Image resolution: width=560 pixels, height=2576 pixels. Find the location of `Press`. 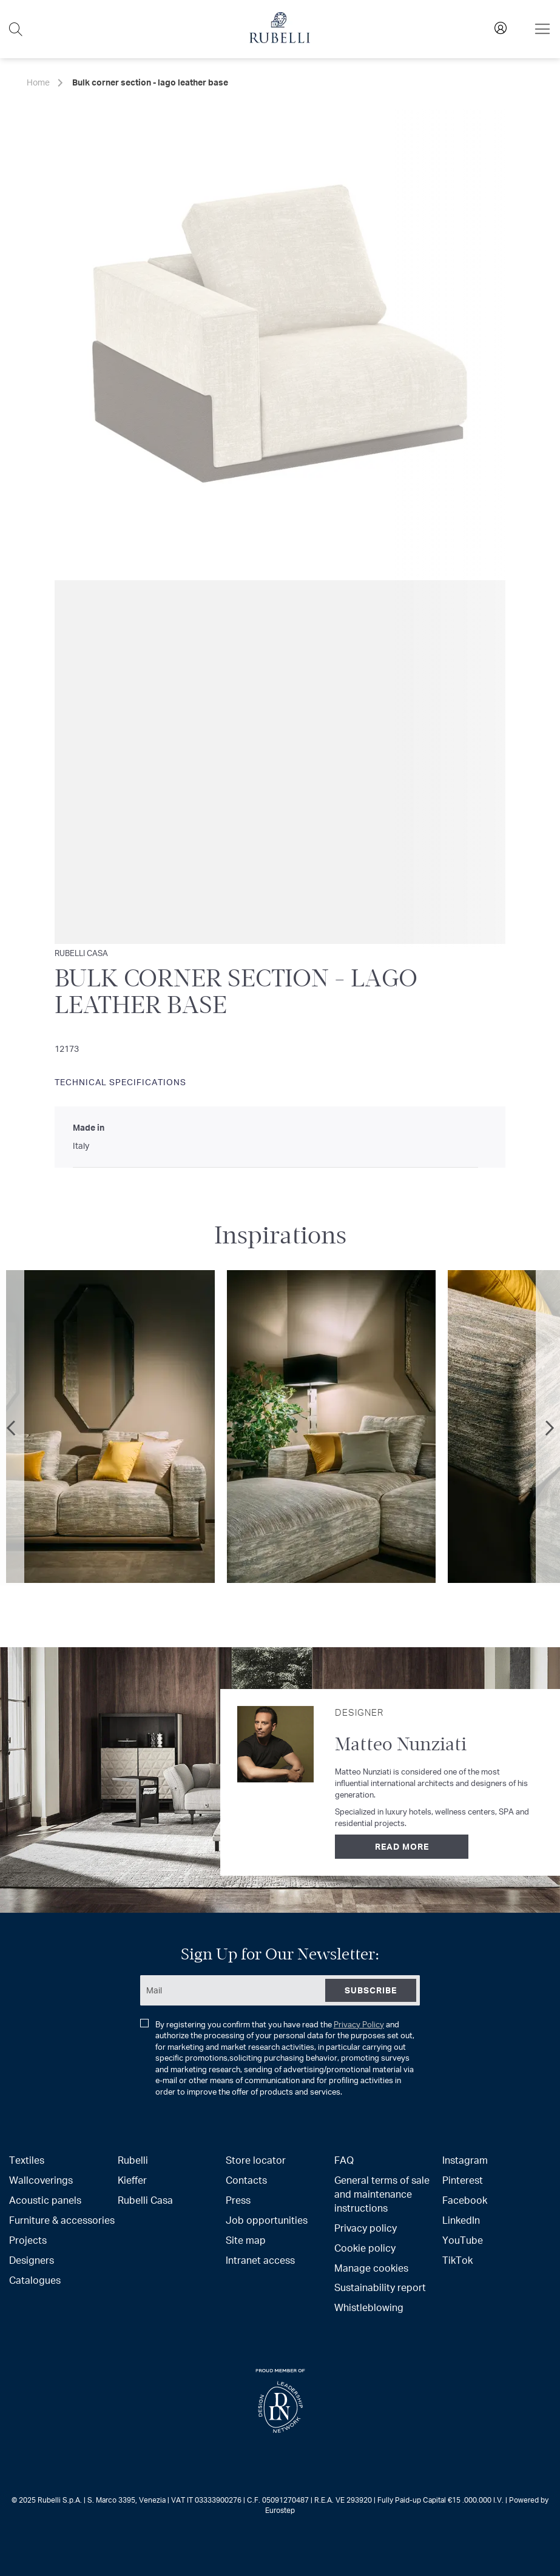

Press is located at coordinates (238, 2199).